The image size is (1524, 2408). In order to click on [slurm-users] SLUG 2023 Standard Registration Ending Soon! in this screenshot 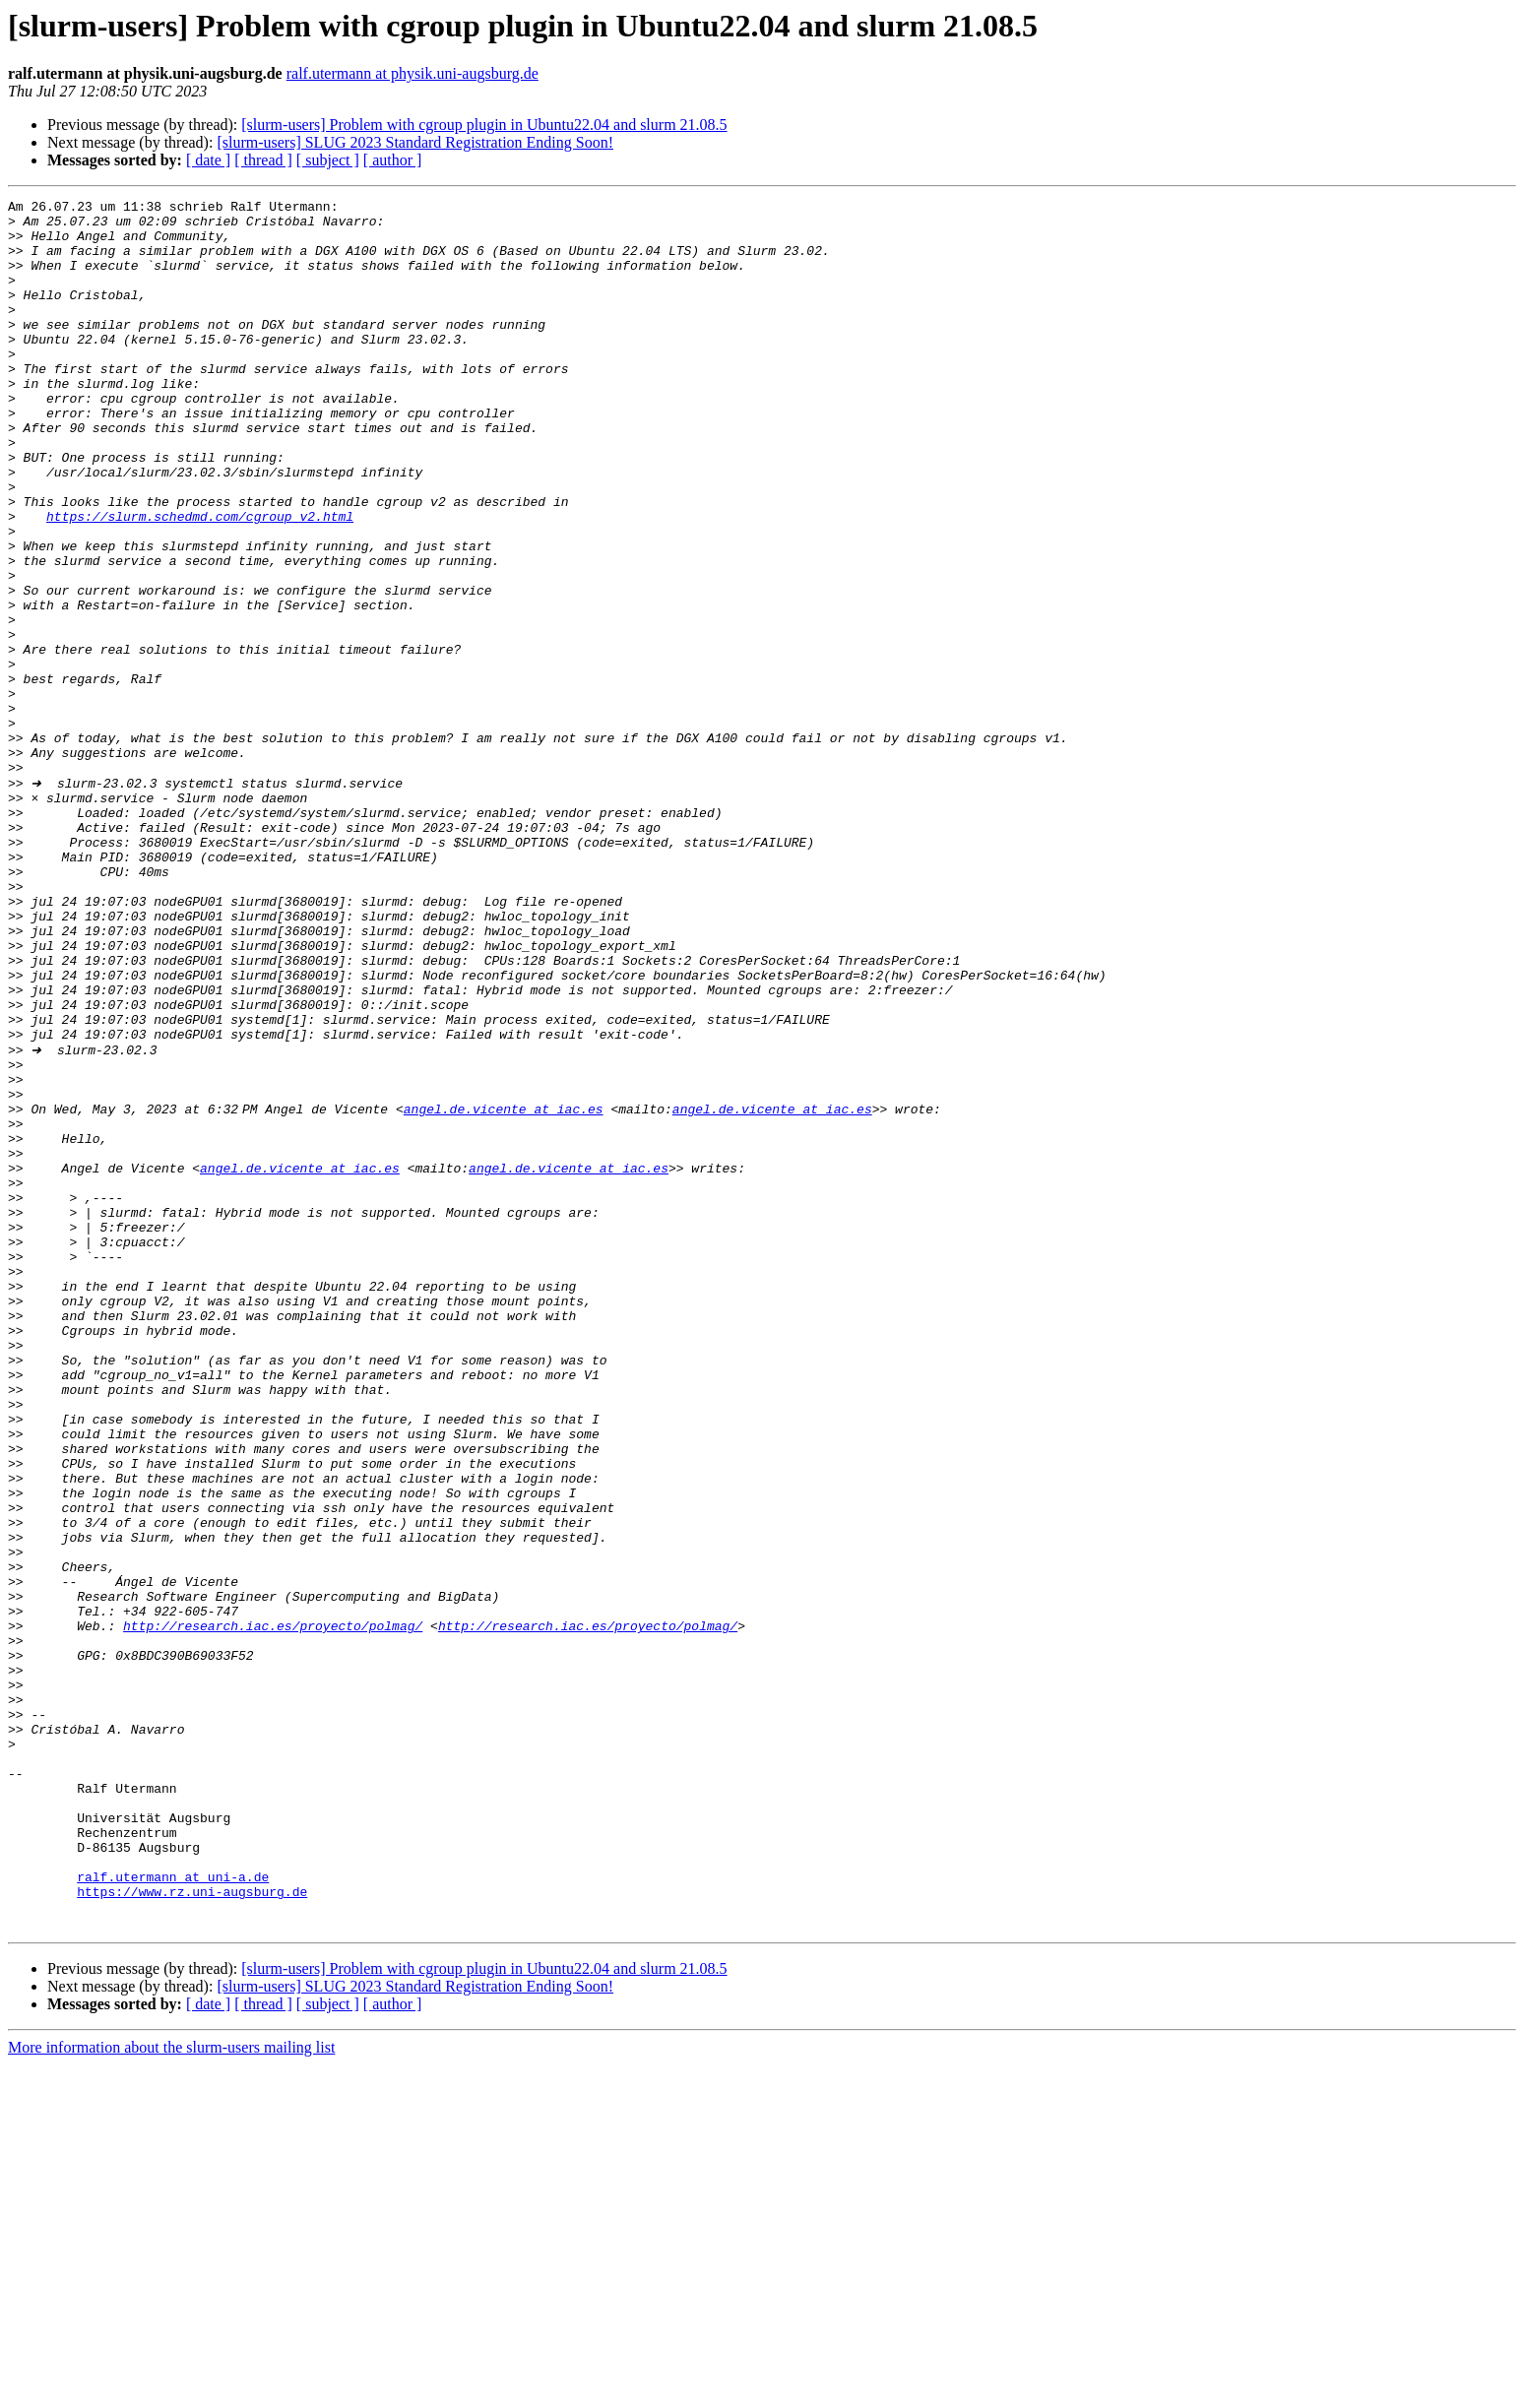, I will do `click(415, 142)`.